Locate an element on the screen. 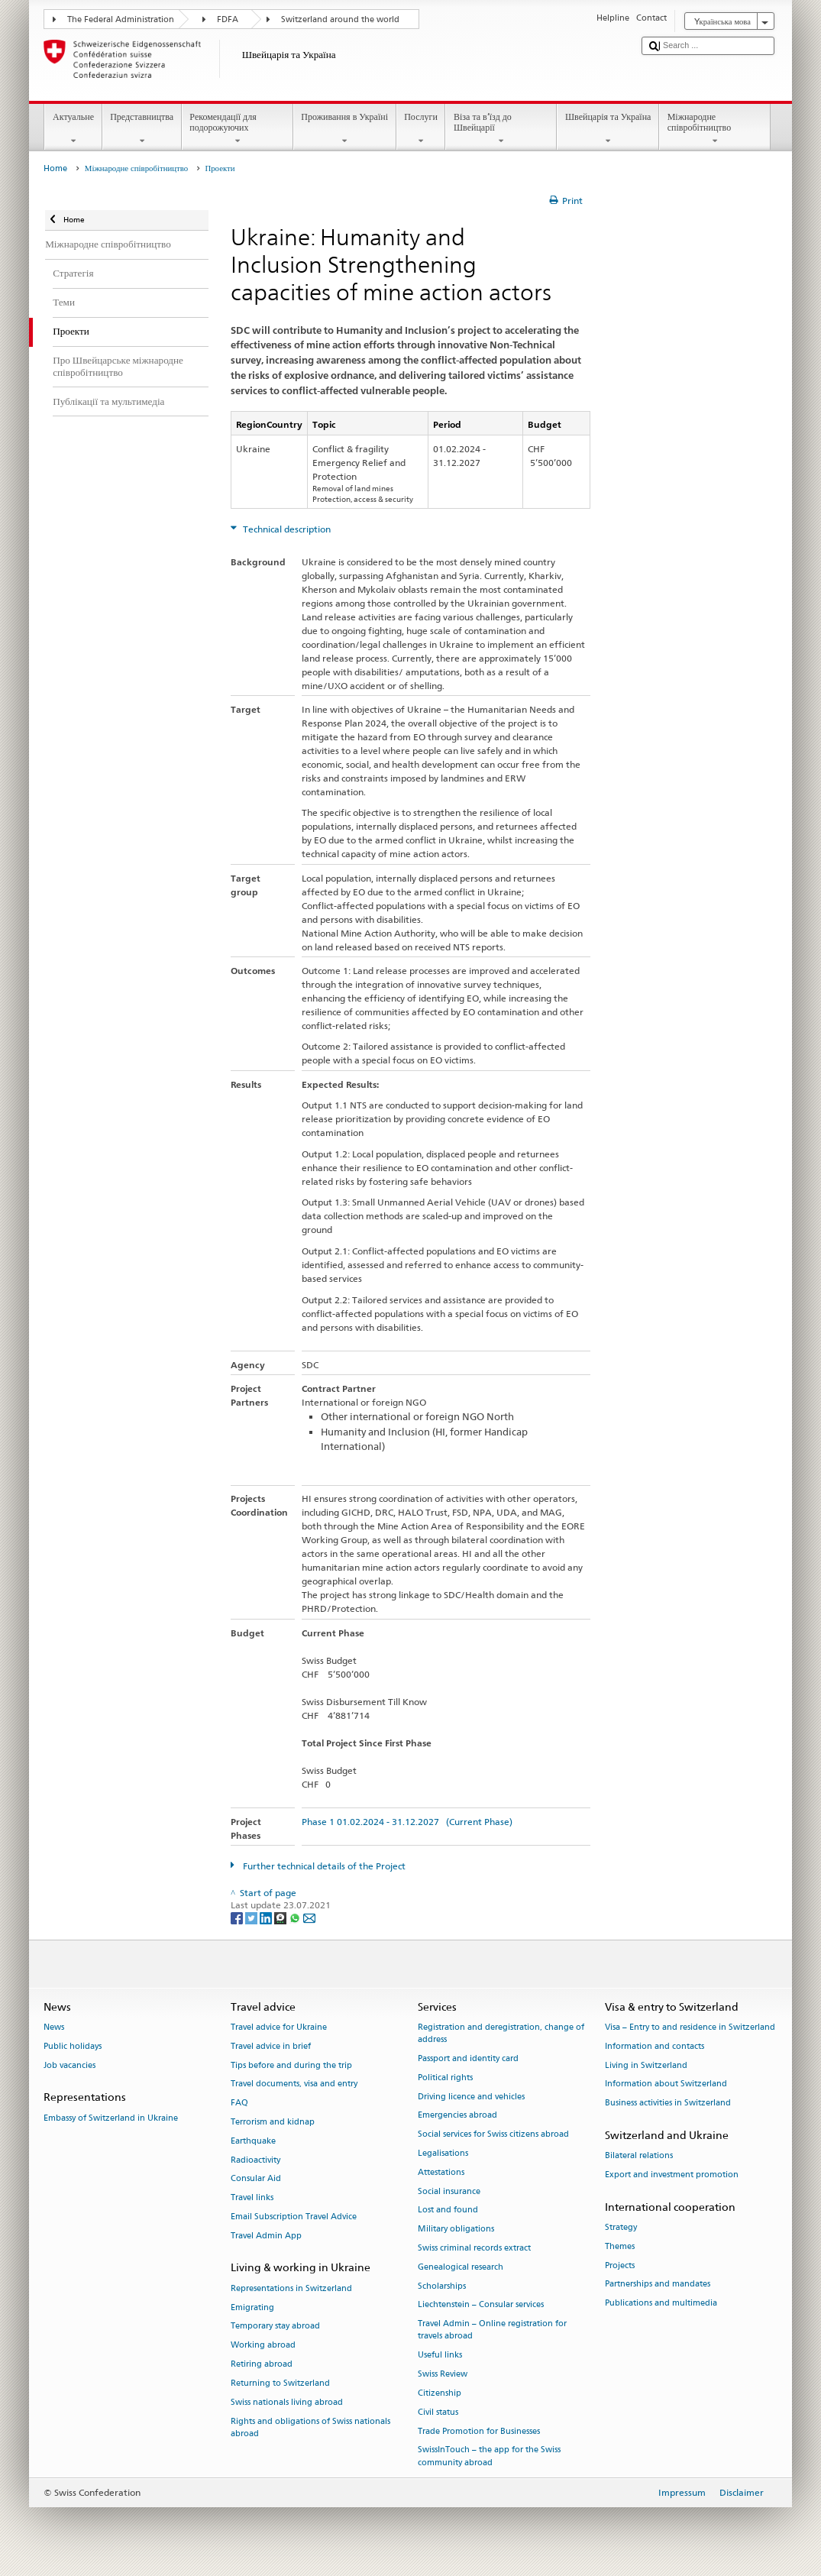 This screenshot has height=2576, width=821. Рекомендації для подорожуючих is located at coordinates (238, 129).